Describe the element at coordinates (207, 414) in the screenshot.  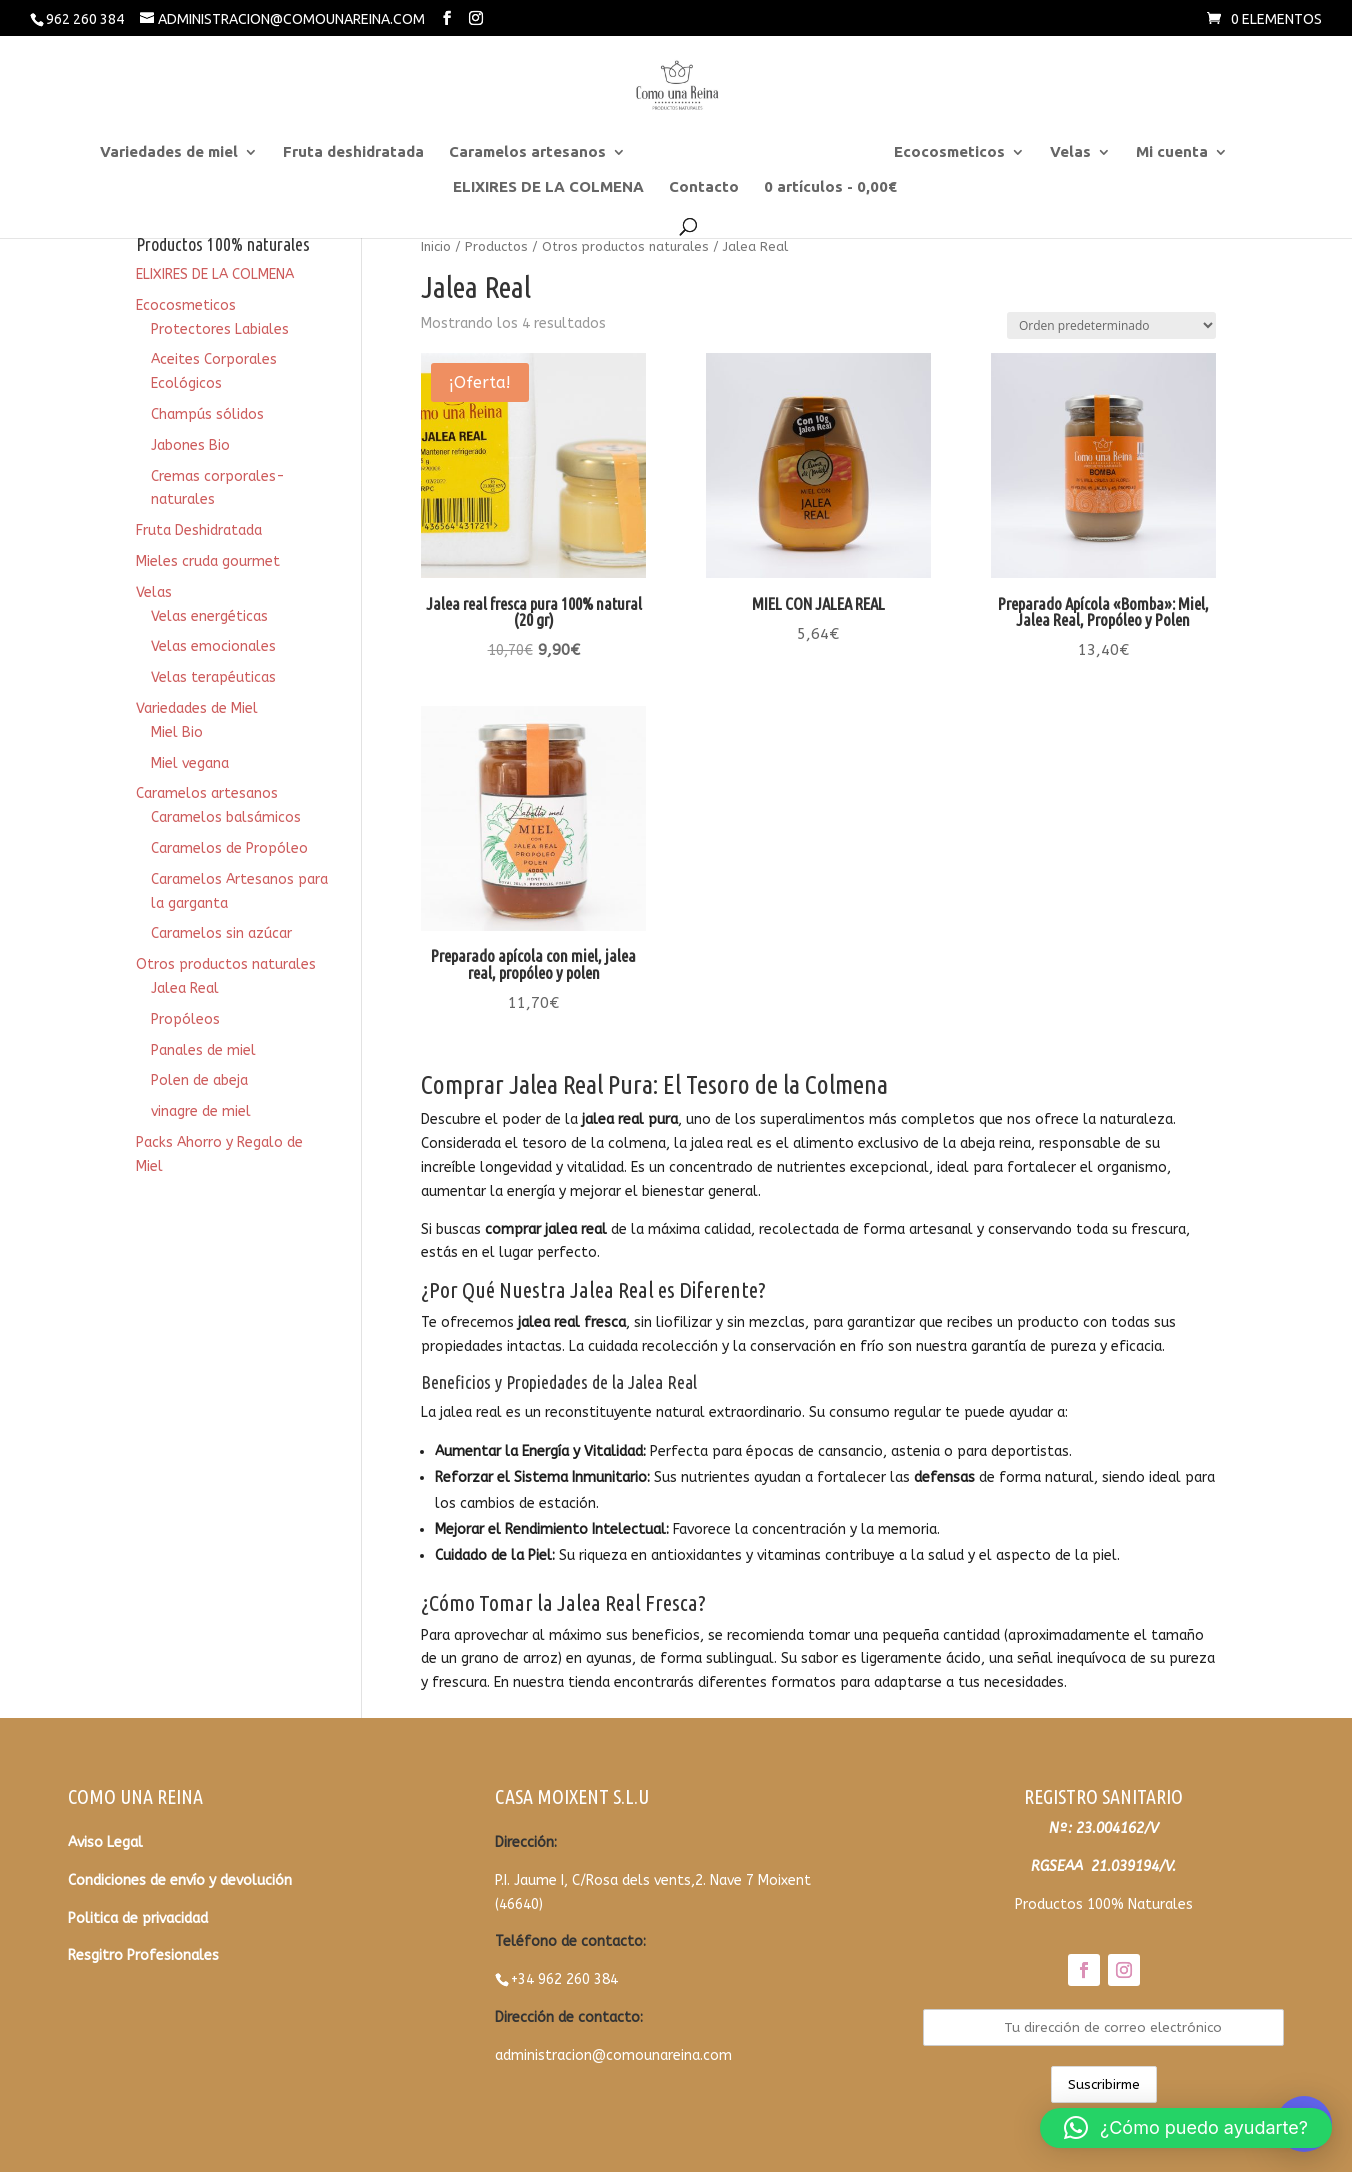
I see `Champús sólidos` at that location.